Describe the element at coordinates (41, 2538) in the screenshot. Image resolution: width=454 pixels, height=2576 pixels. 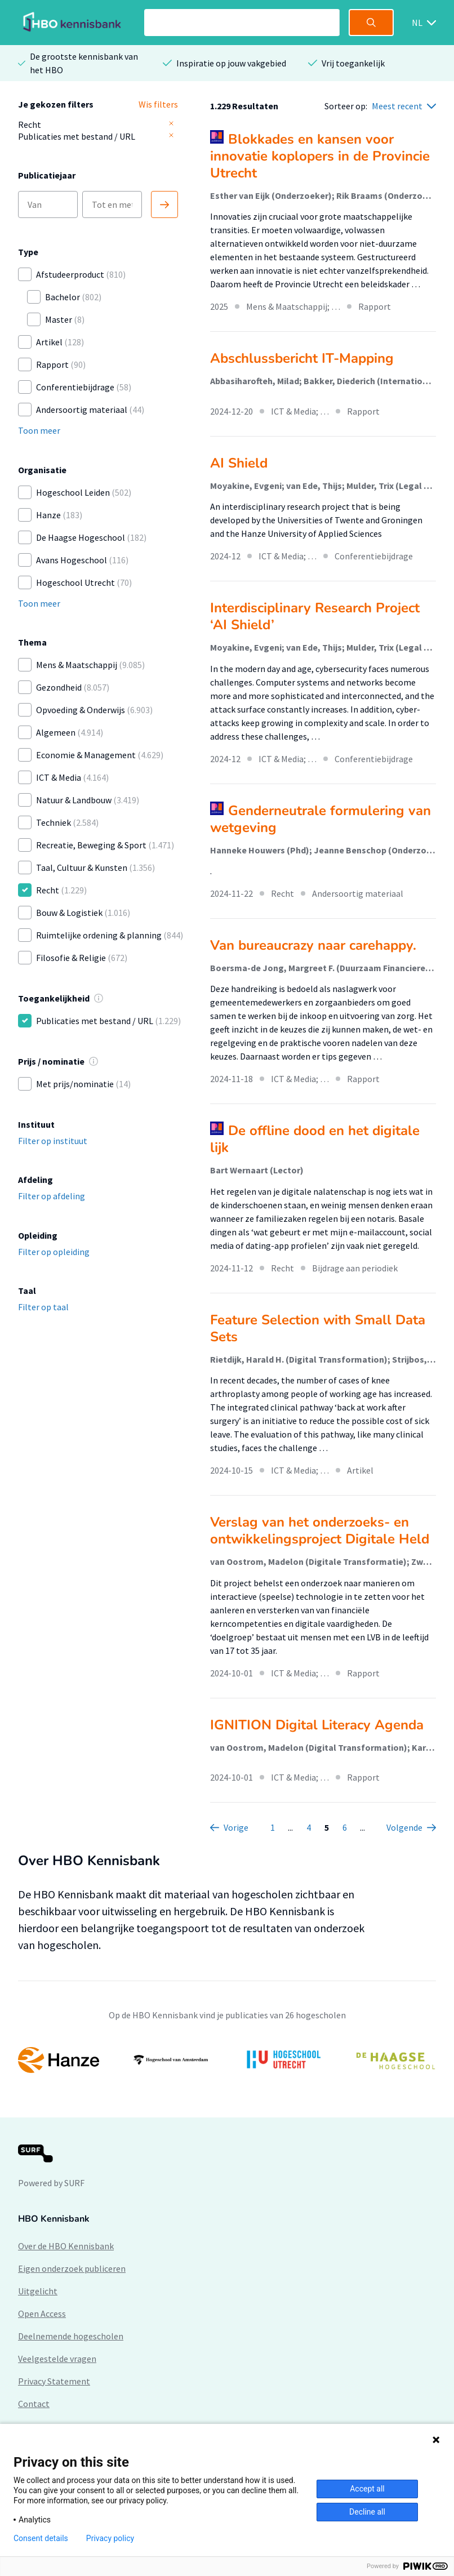
I see `Consent details` at that location.